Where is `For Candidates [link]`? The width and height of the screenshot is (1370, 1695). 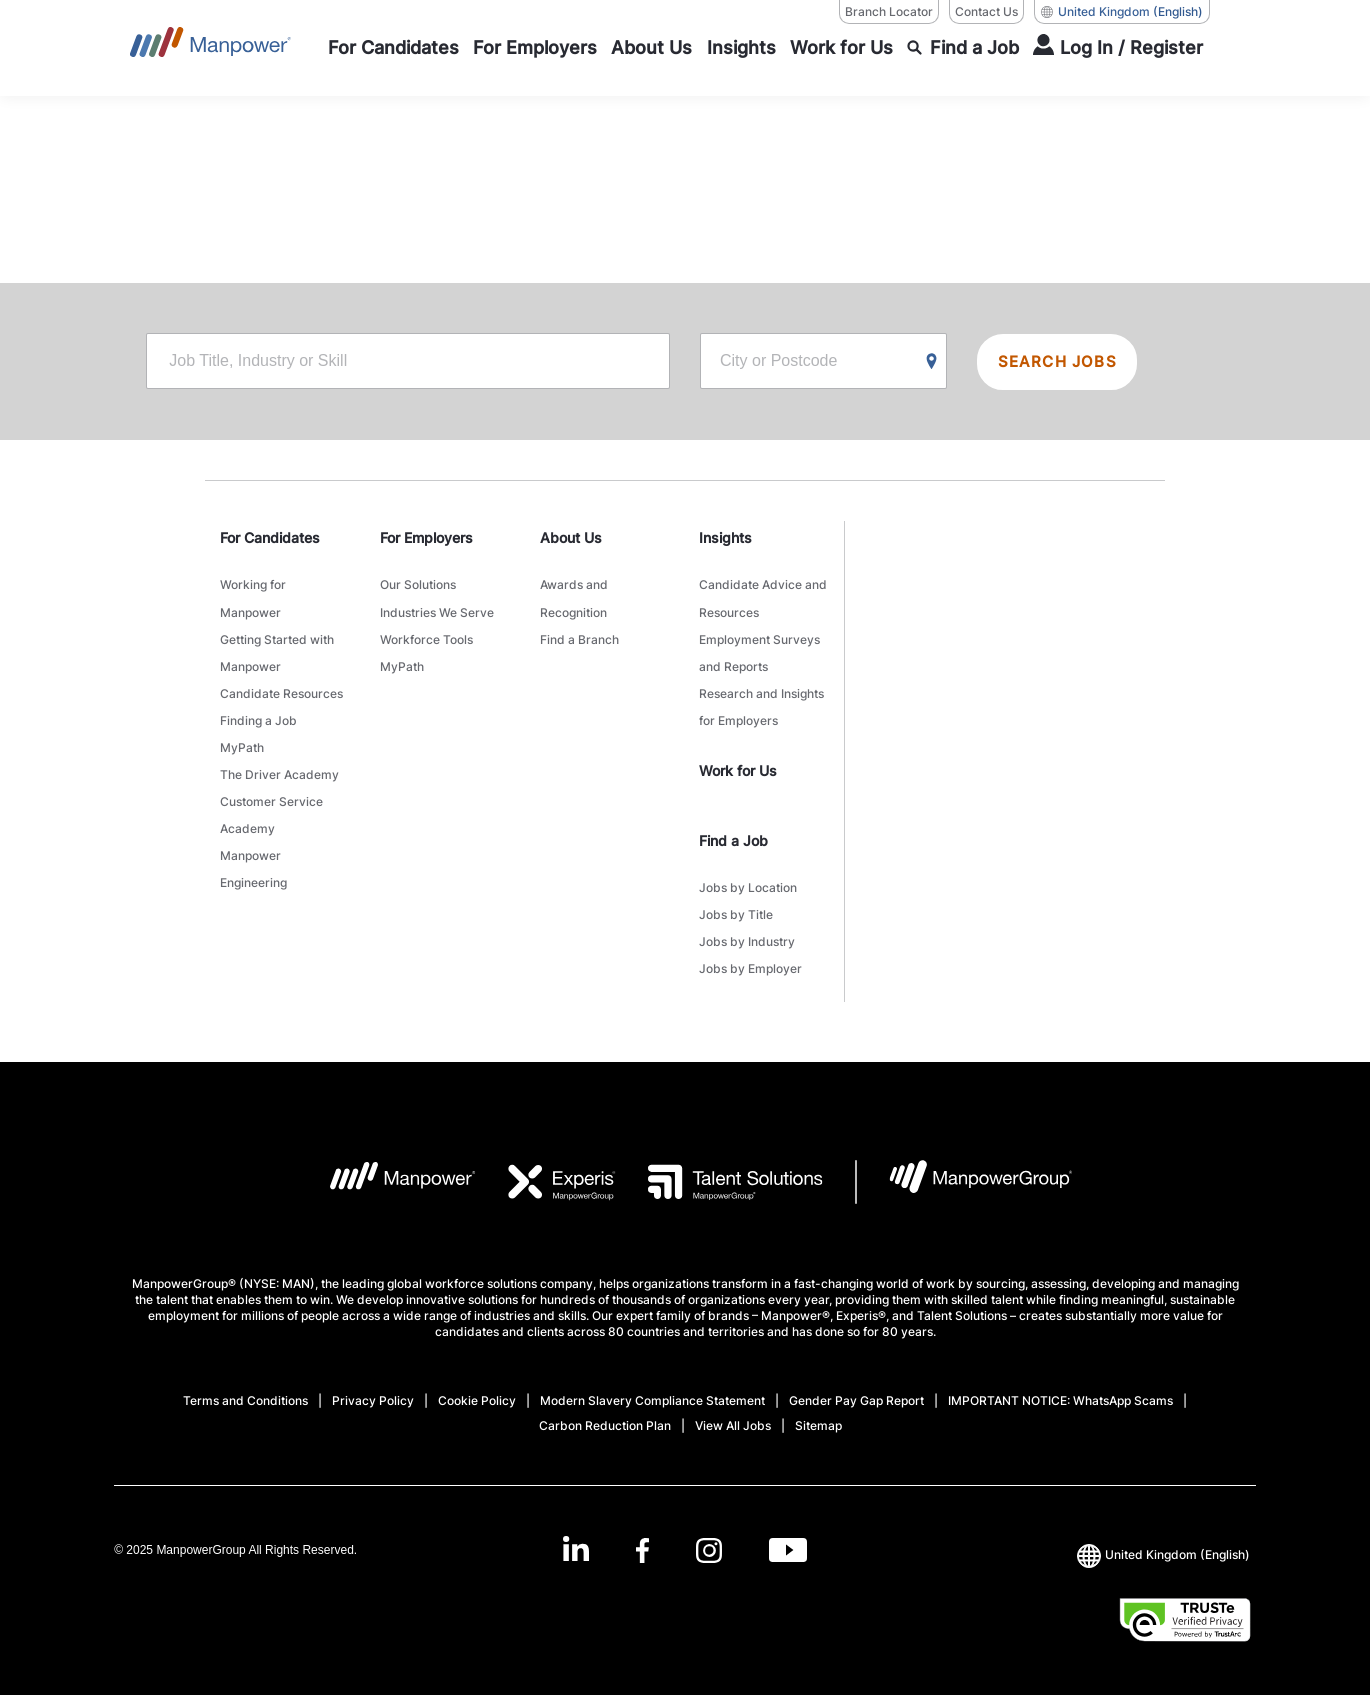 For Candidates [link] is located at coordinates (270, 539).